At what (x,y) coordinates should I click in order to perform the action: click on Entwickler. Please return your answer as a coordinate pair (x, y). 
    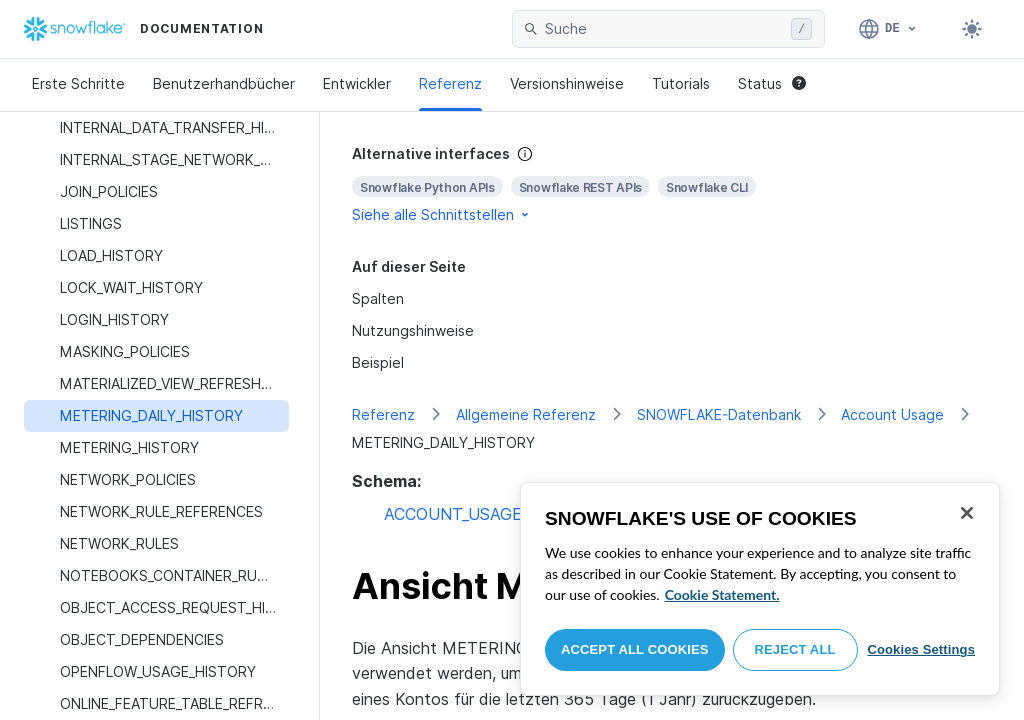
    Looking at the image, I should click on (357, 83).